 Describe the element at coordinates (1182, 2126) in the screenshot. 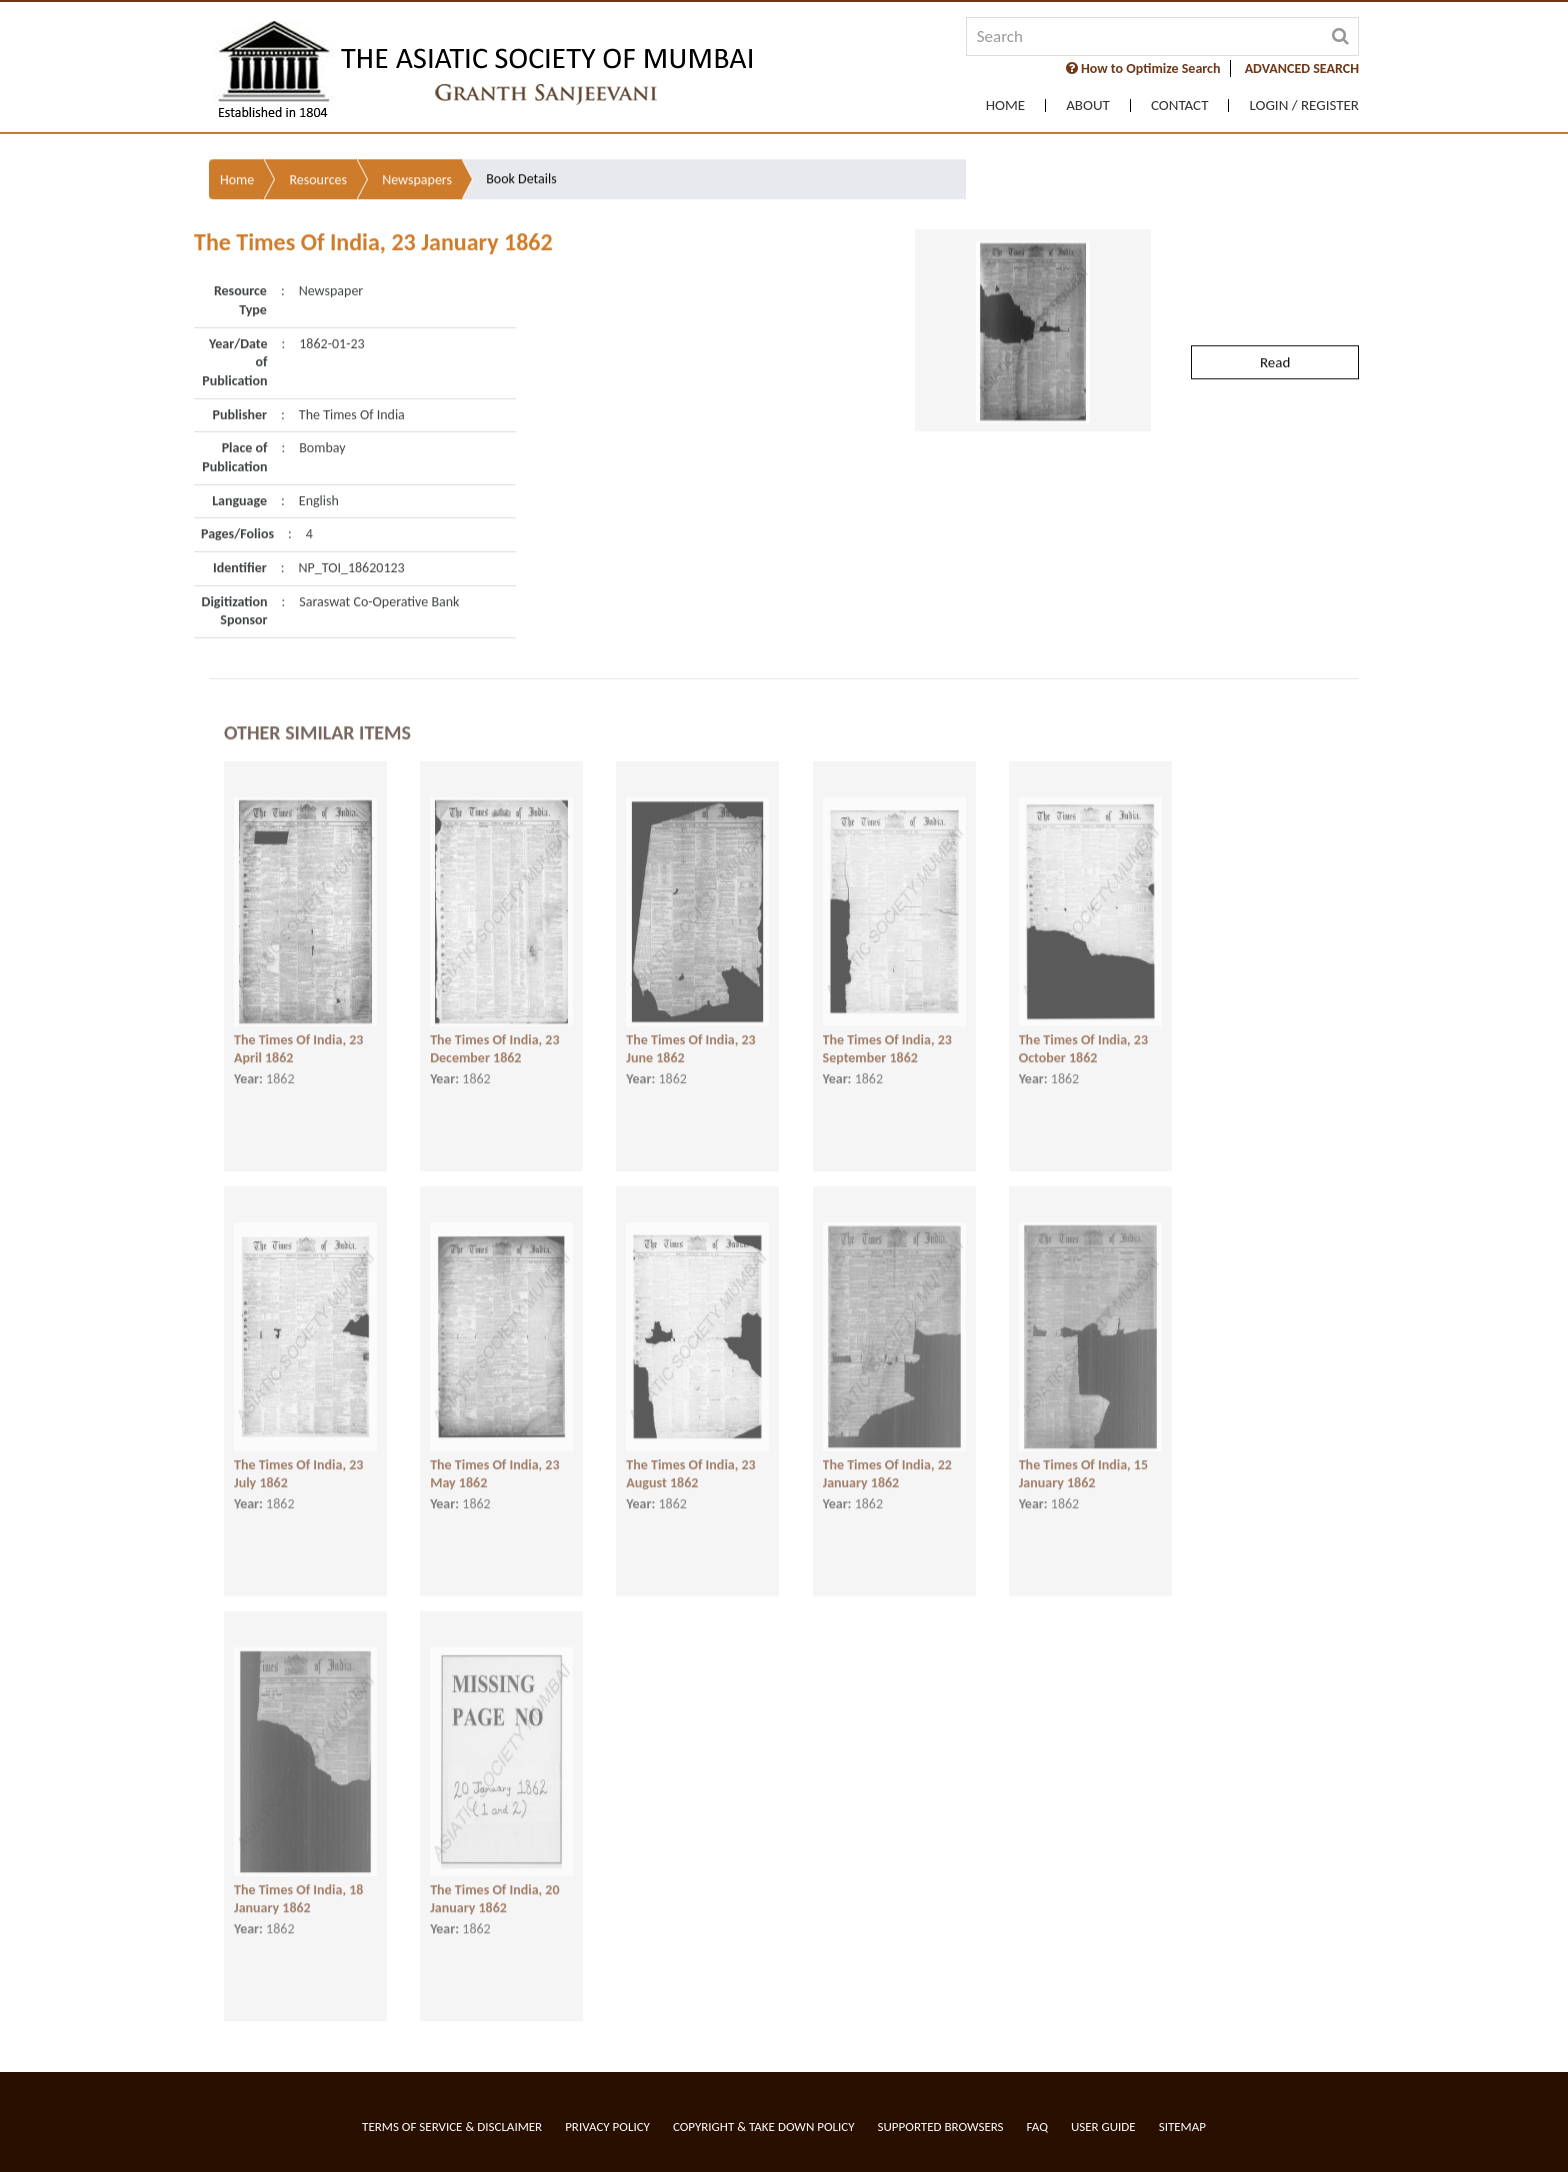

I see `Sitemap` at that location.